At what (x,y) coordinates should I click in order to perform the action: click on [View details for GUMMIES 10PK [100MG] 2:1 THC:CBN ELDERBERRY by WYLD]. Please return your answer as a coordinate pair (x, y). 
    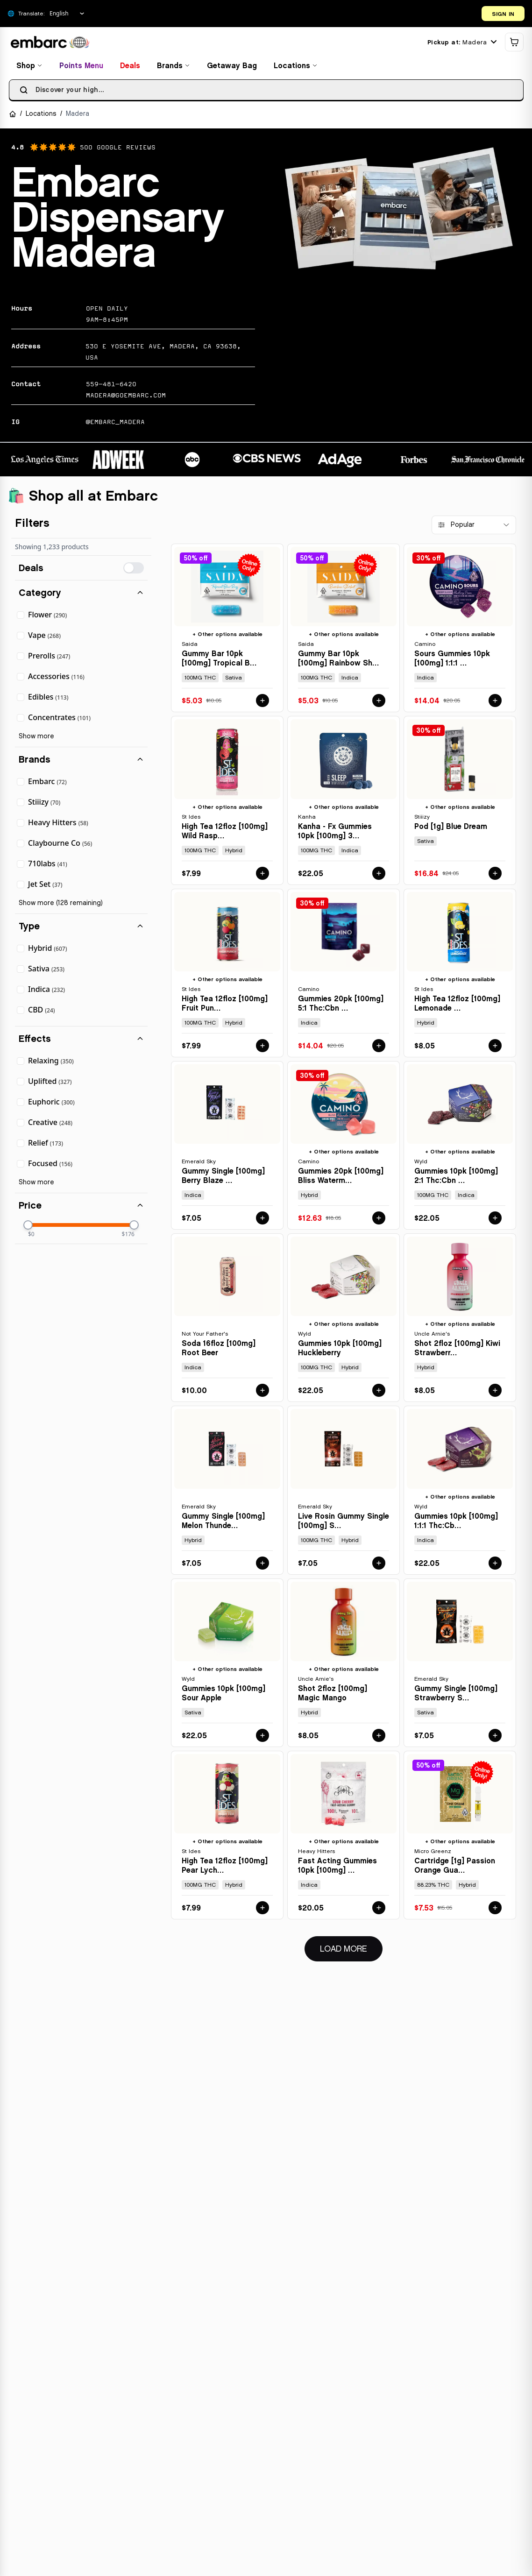
    Looking at the image, I should click on (460, 1147).